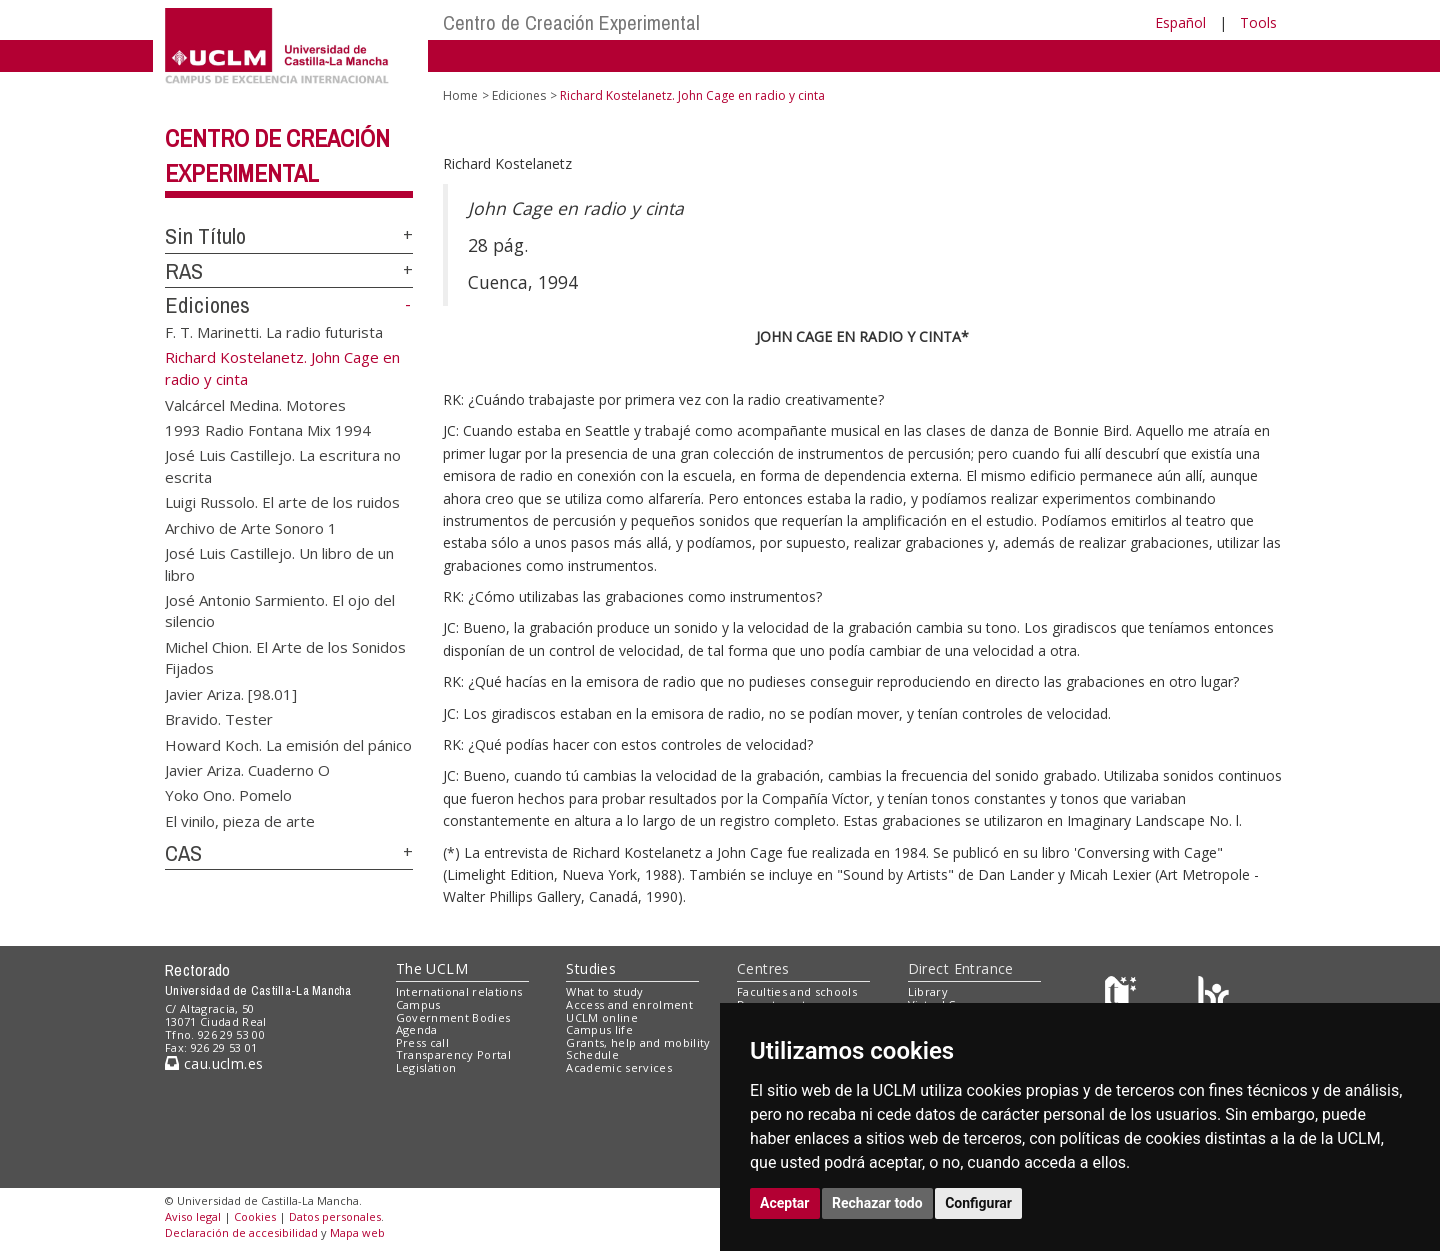 The image size is (1440, 1251). What do you see at coordinates (240, 820) in the screenshot?
I see `El vinilo, pieza de arte` at bounding box center [240, 820].